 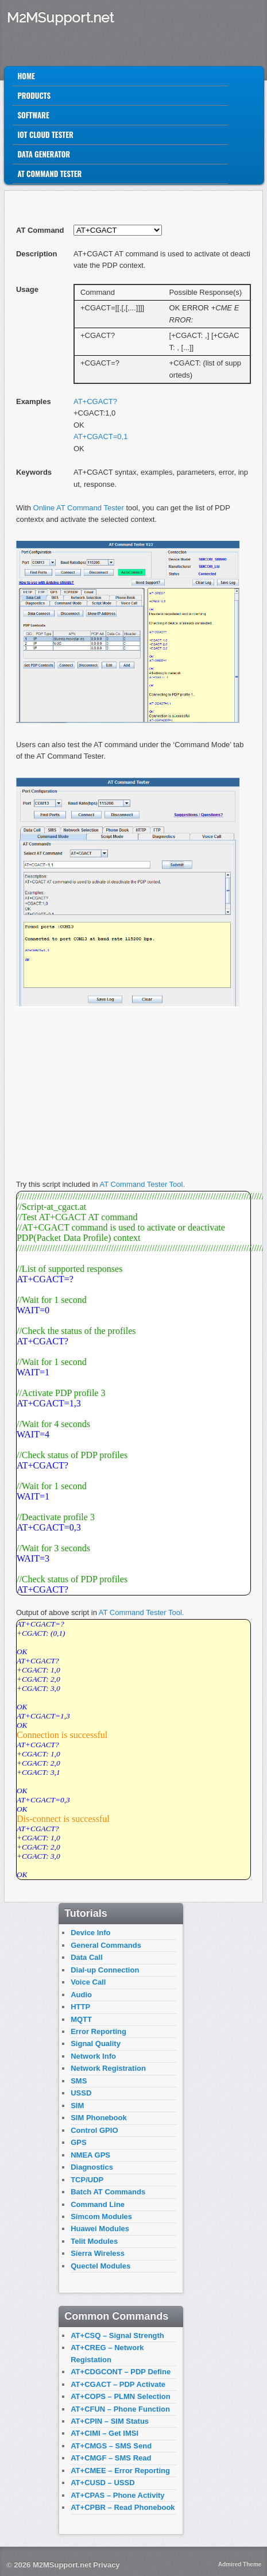 What do you see at coordinates (94, 2241) in the screenshot?
I see `Telit Modules` at bounding box center [94, 2241].